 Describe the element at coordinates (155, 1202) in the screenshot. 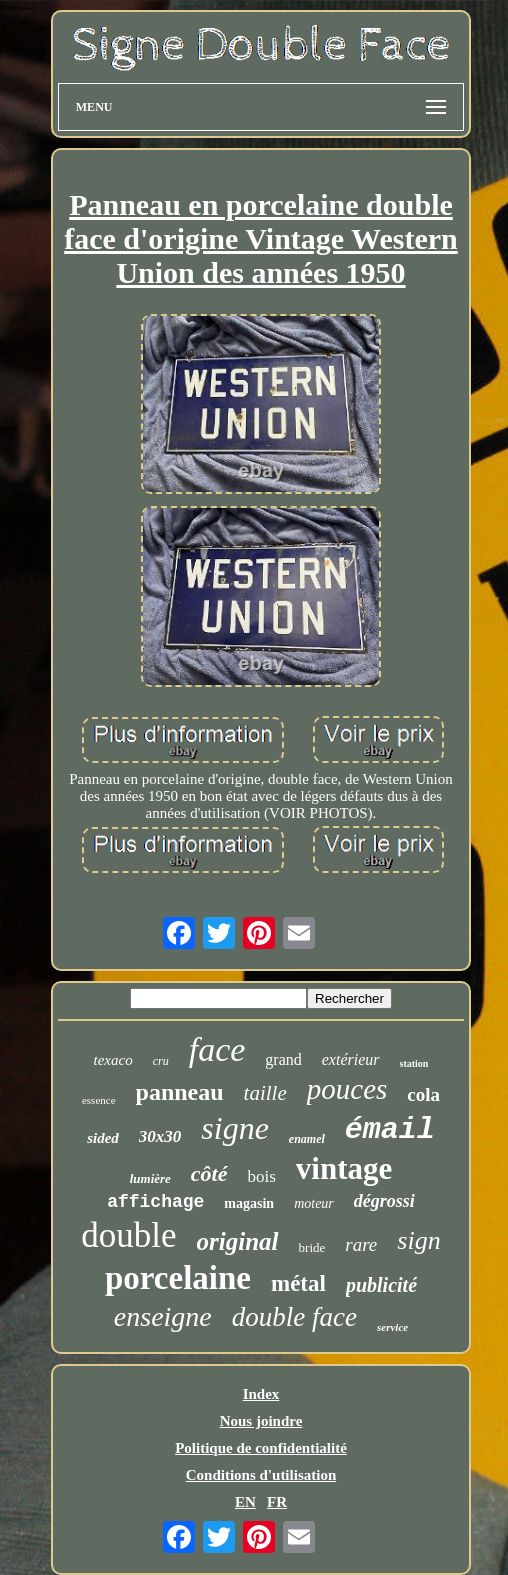

I see `affichage` at that location.